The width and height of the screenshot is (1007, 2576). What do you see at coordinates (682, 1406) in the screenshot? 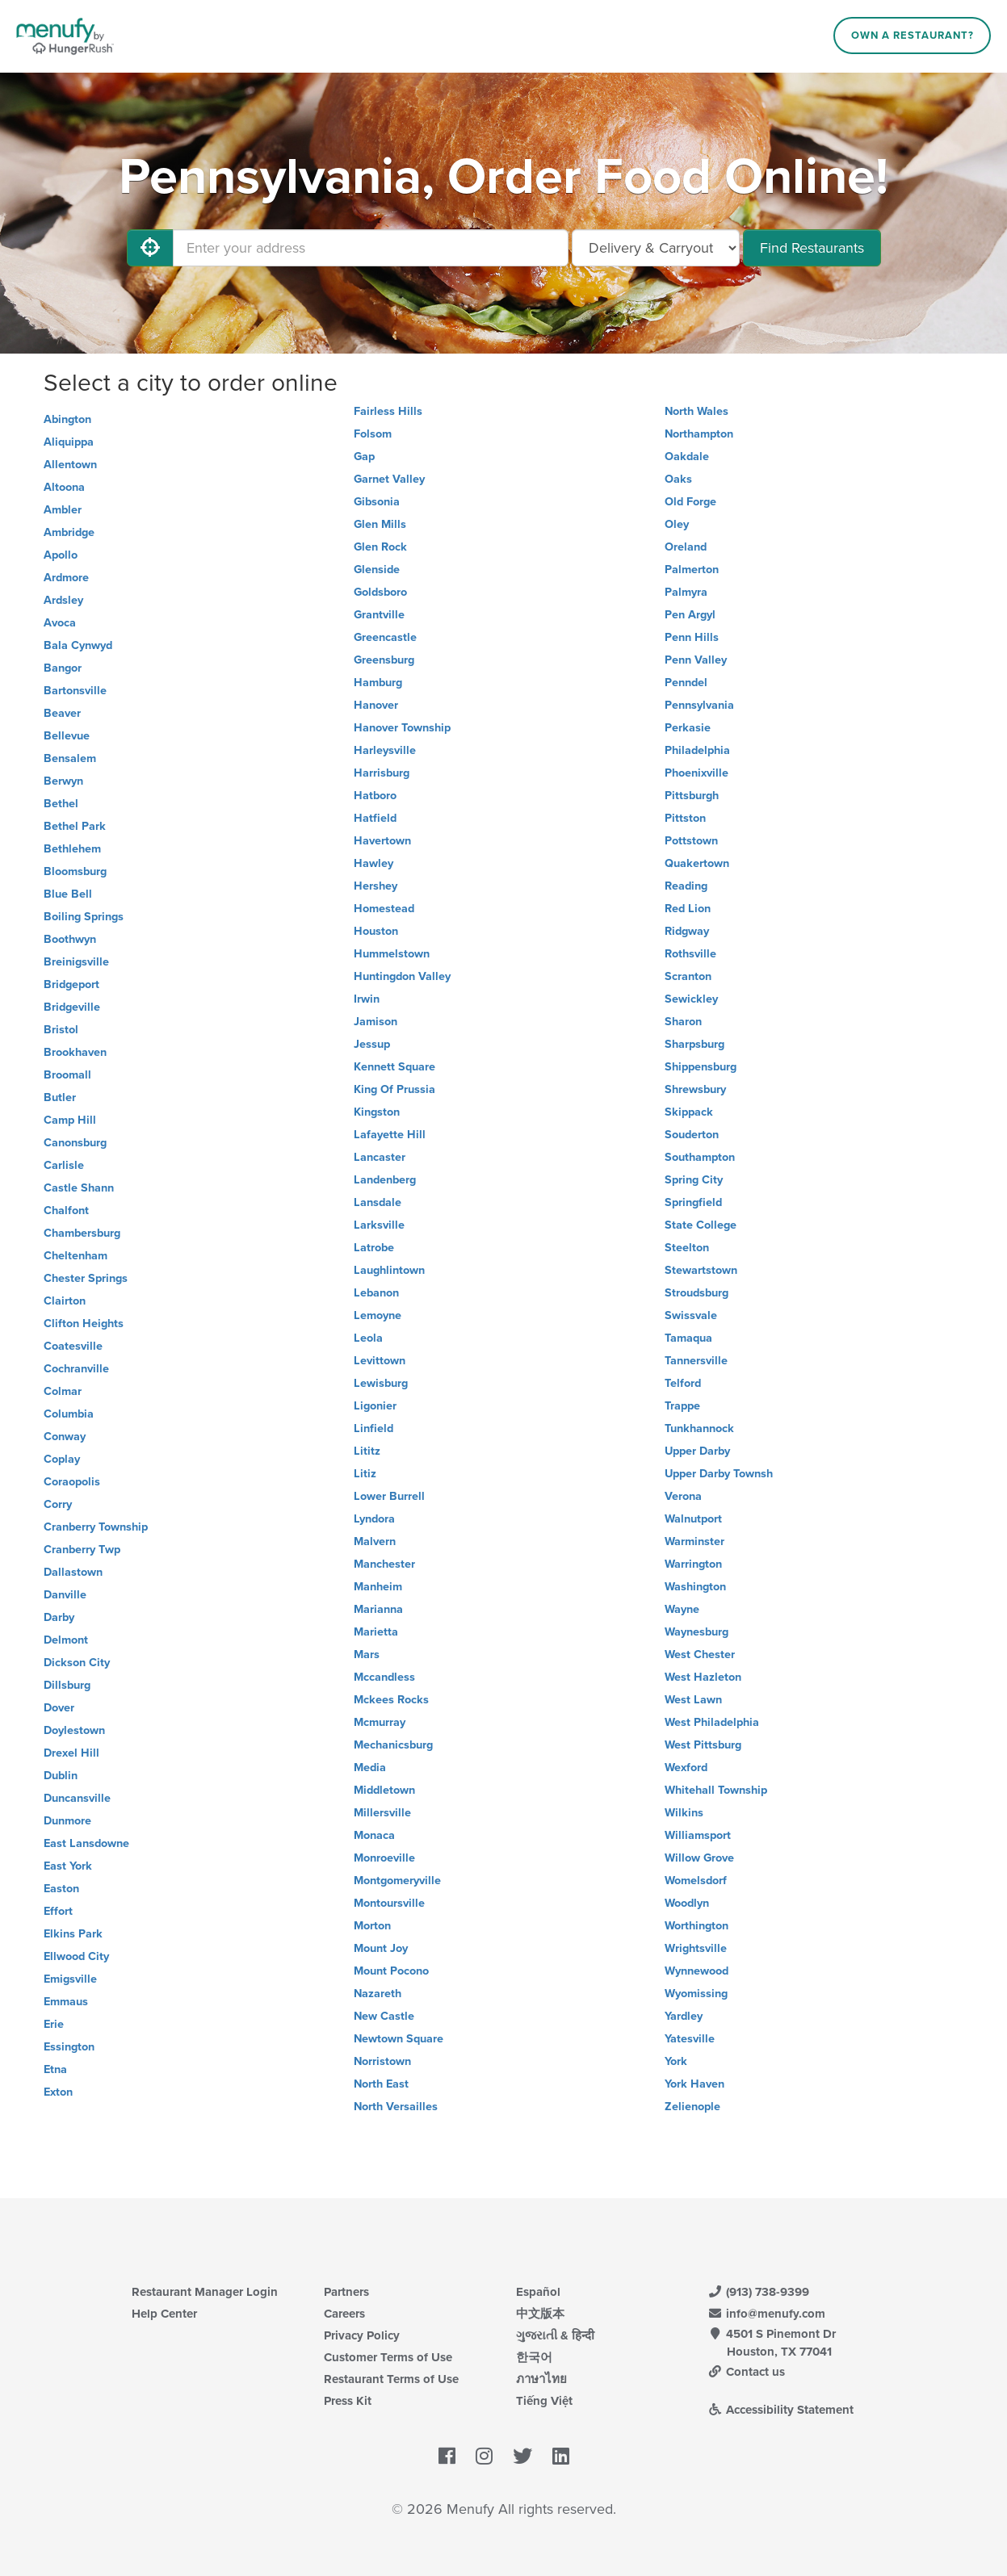
I see `Trappe` at bounding box center [682, 1406].